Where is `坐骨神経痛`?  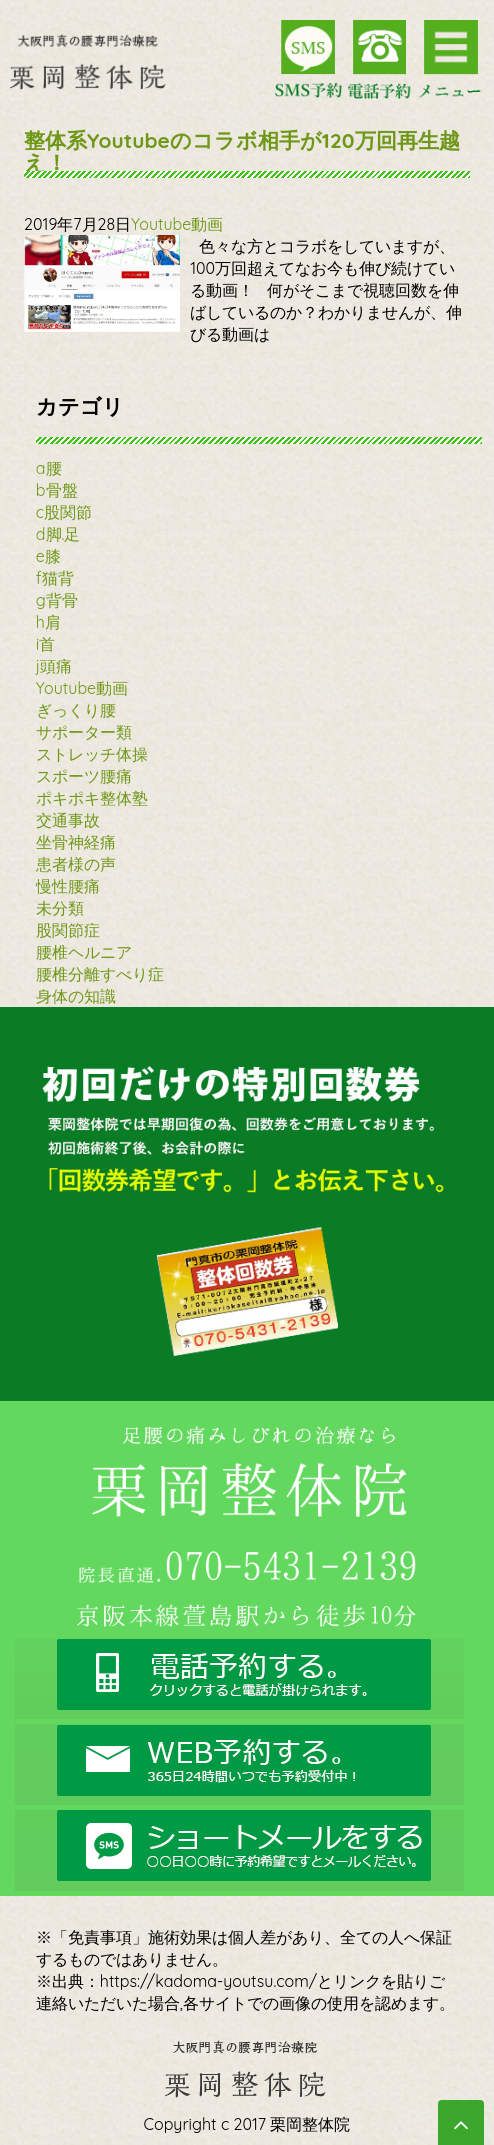 坐骨神経痛 is located at coordinates (76, 842).